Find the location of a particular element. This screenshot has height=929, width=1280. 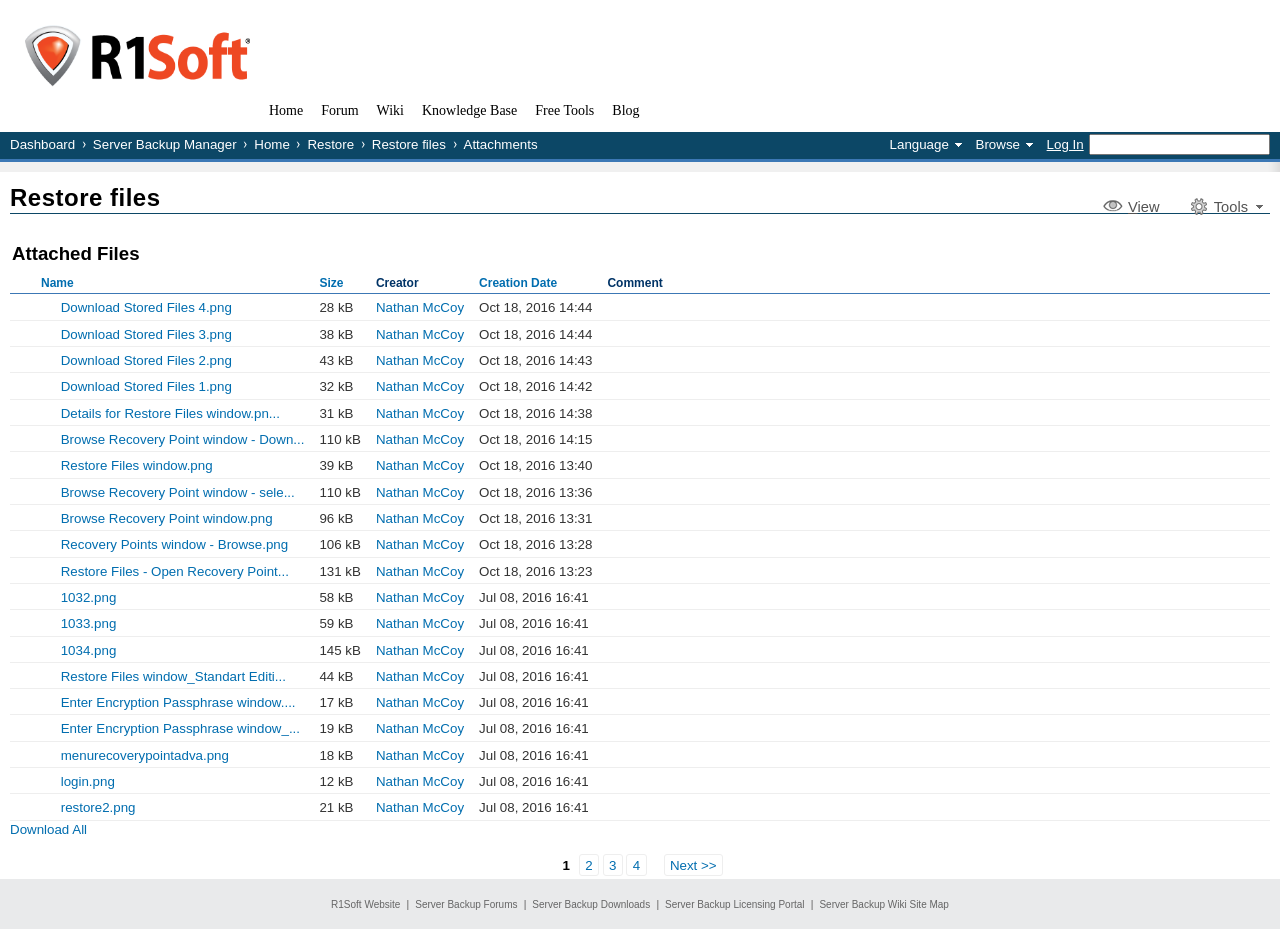

Browse Recovery Point window - Down... is located at coordinates (183, 439).